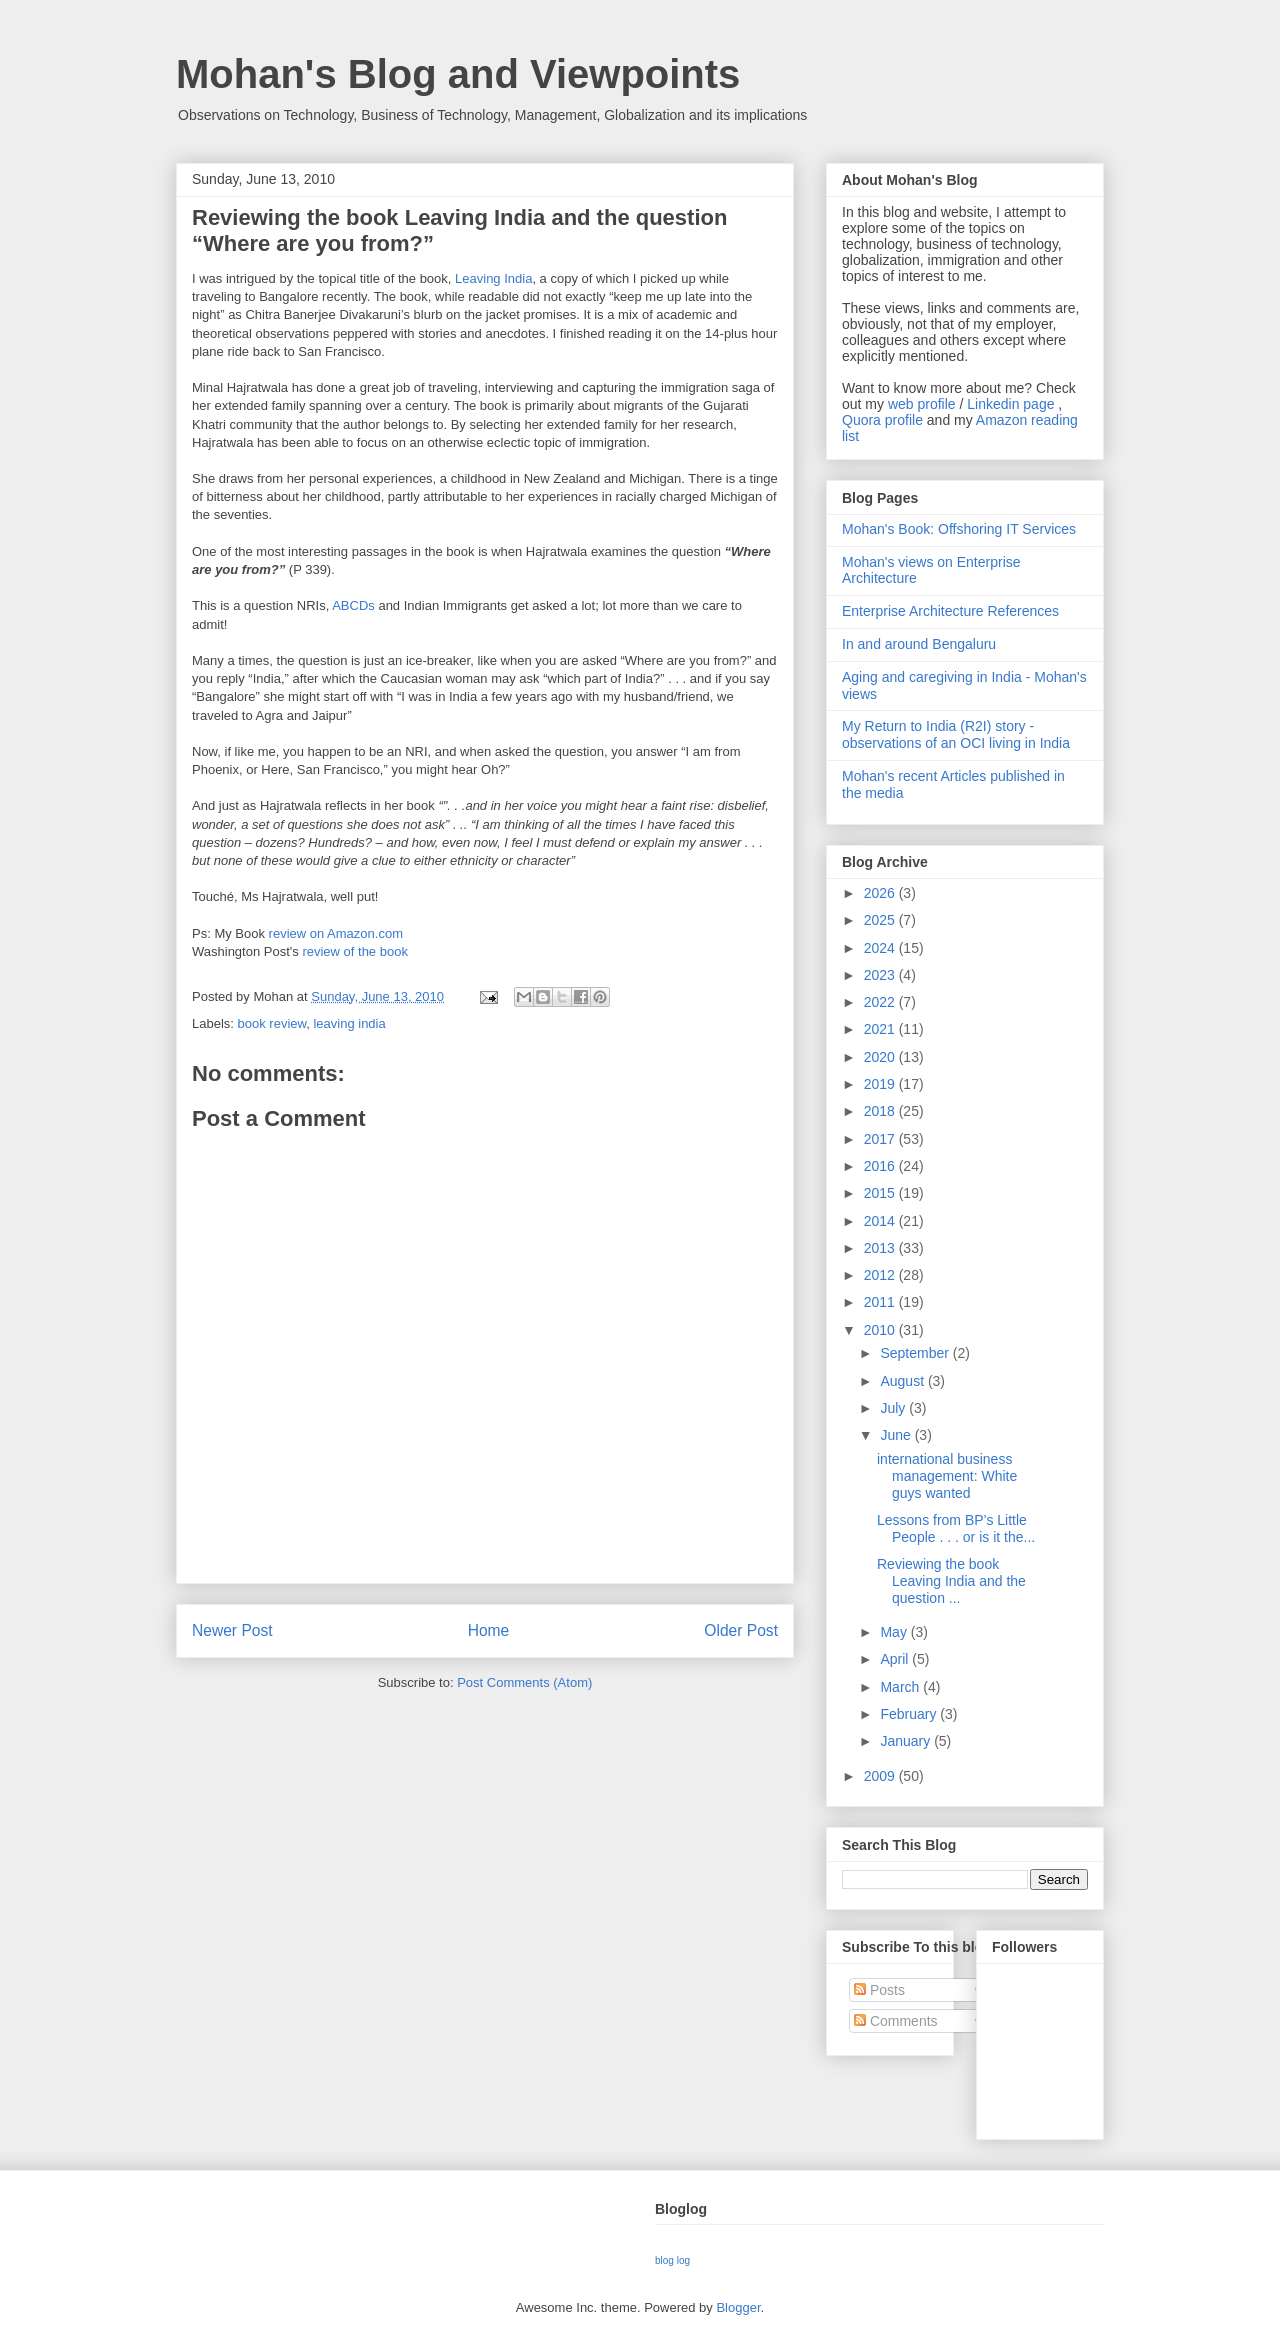 This screenshot has width=1280, height=2347. What do you see at coordinates (881, 920) in the screenshot?
I see `2025` at bounding box center [881, 920].